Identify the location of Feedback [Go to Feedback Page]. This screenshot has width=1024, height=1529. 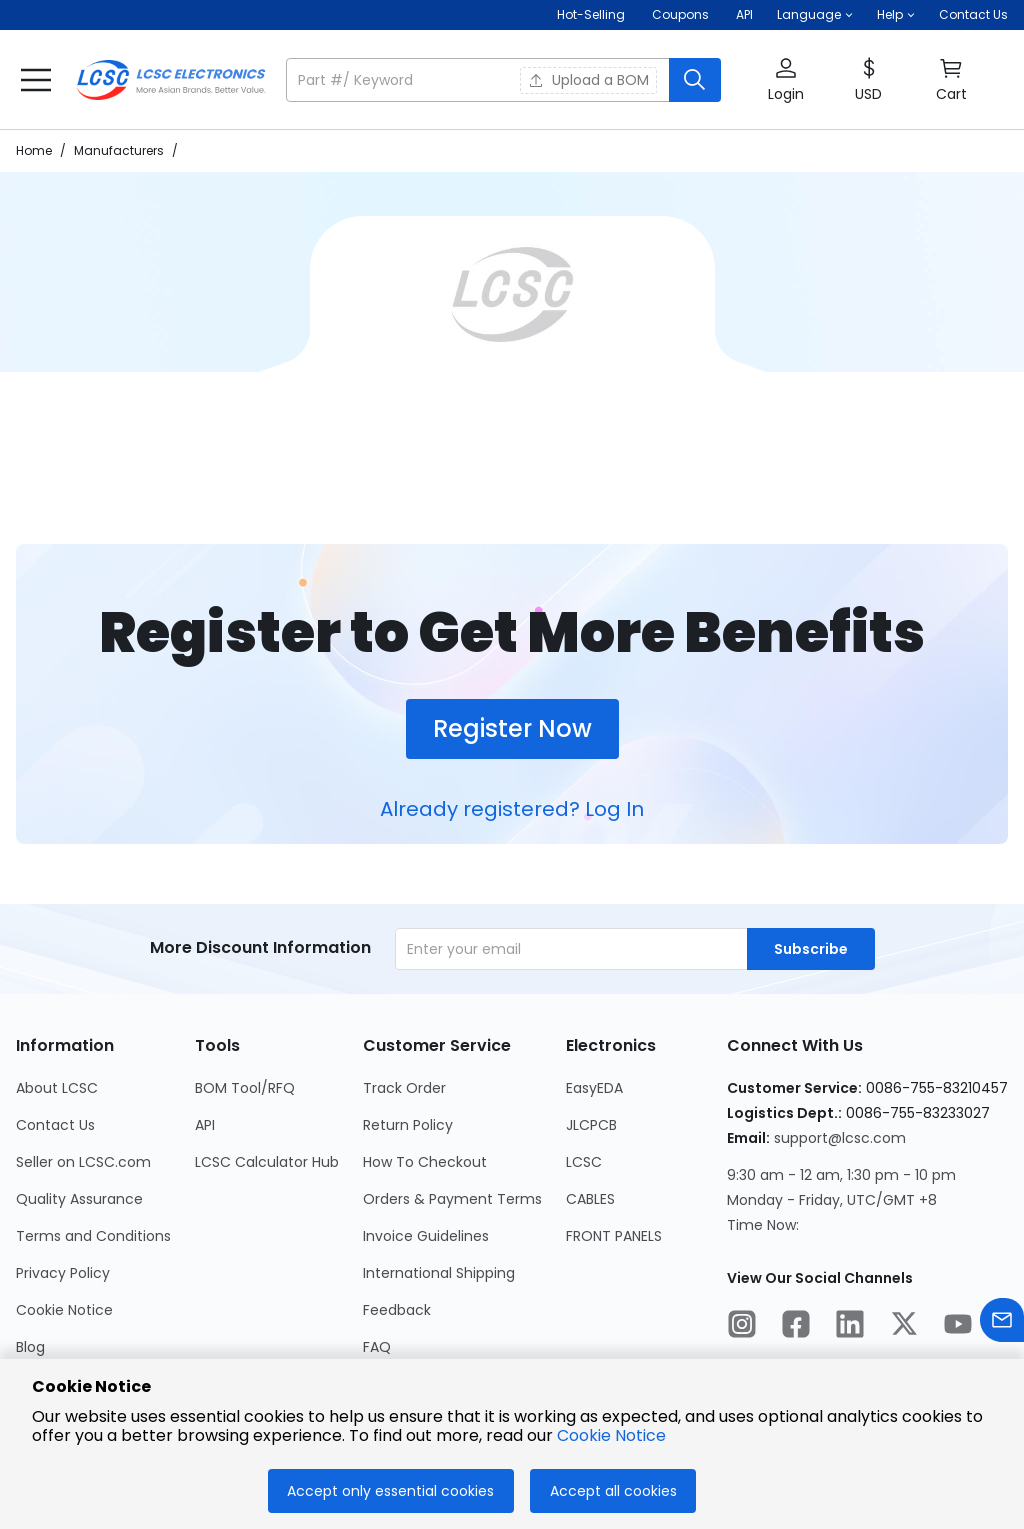
(397, 1310).